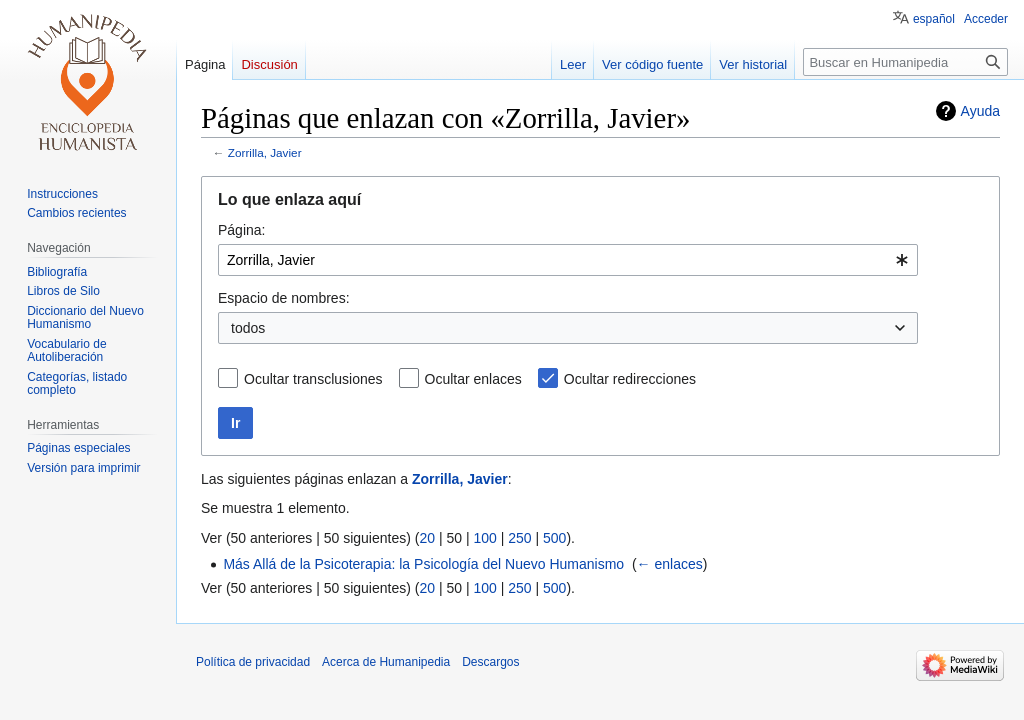 This screenshot has height=720, width=1024. I want to click on 500, so click(554, 538).